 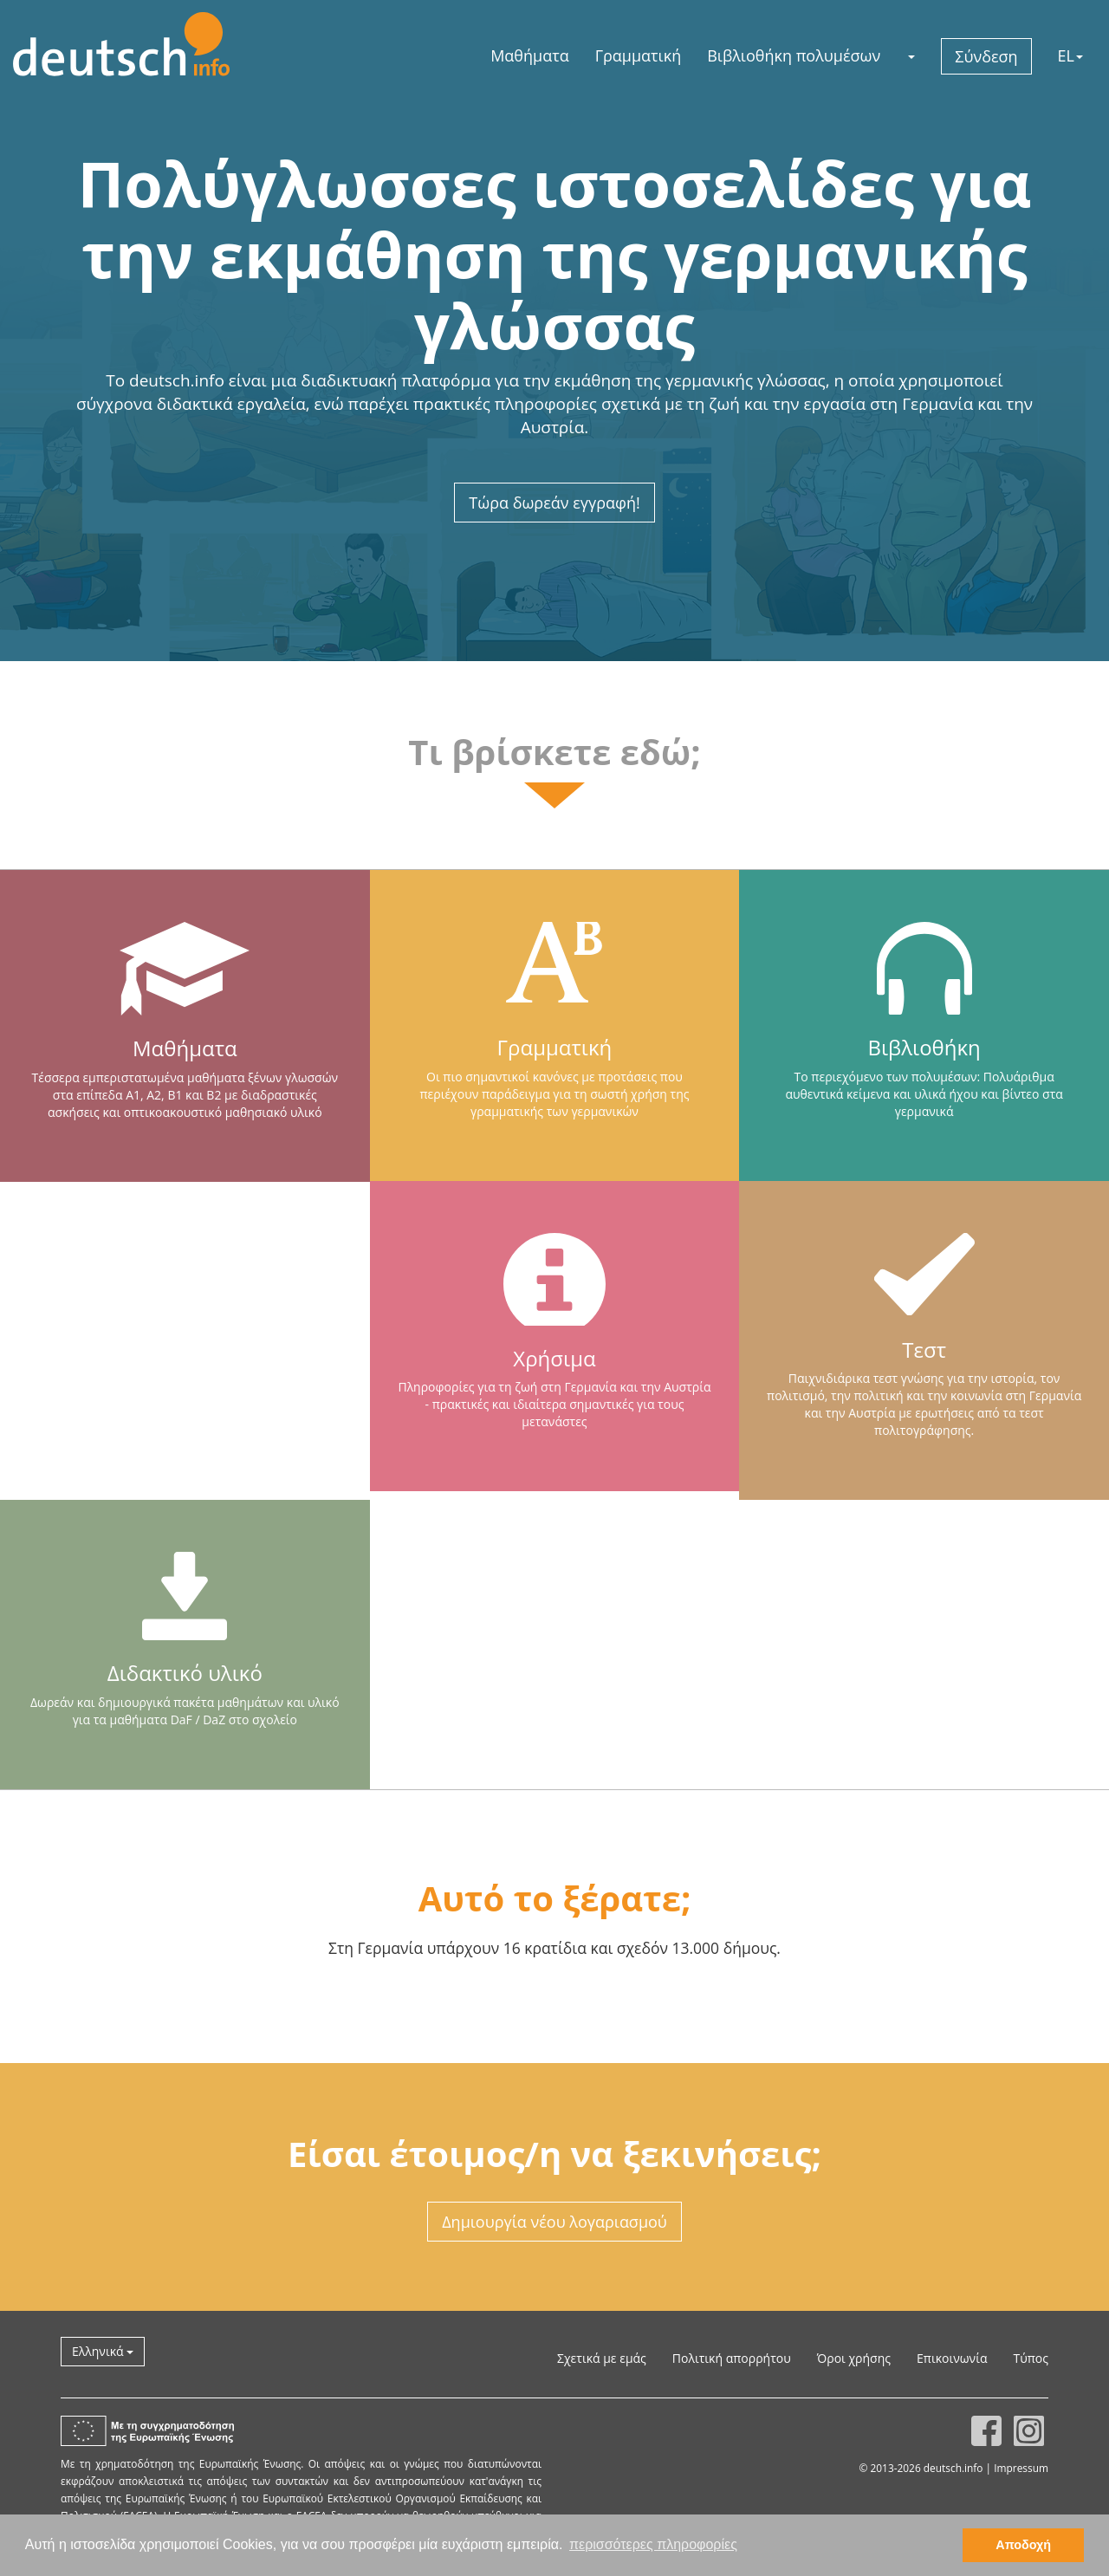 I want to click on EL, so click(x=1070, y=55).